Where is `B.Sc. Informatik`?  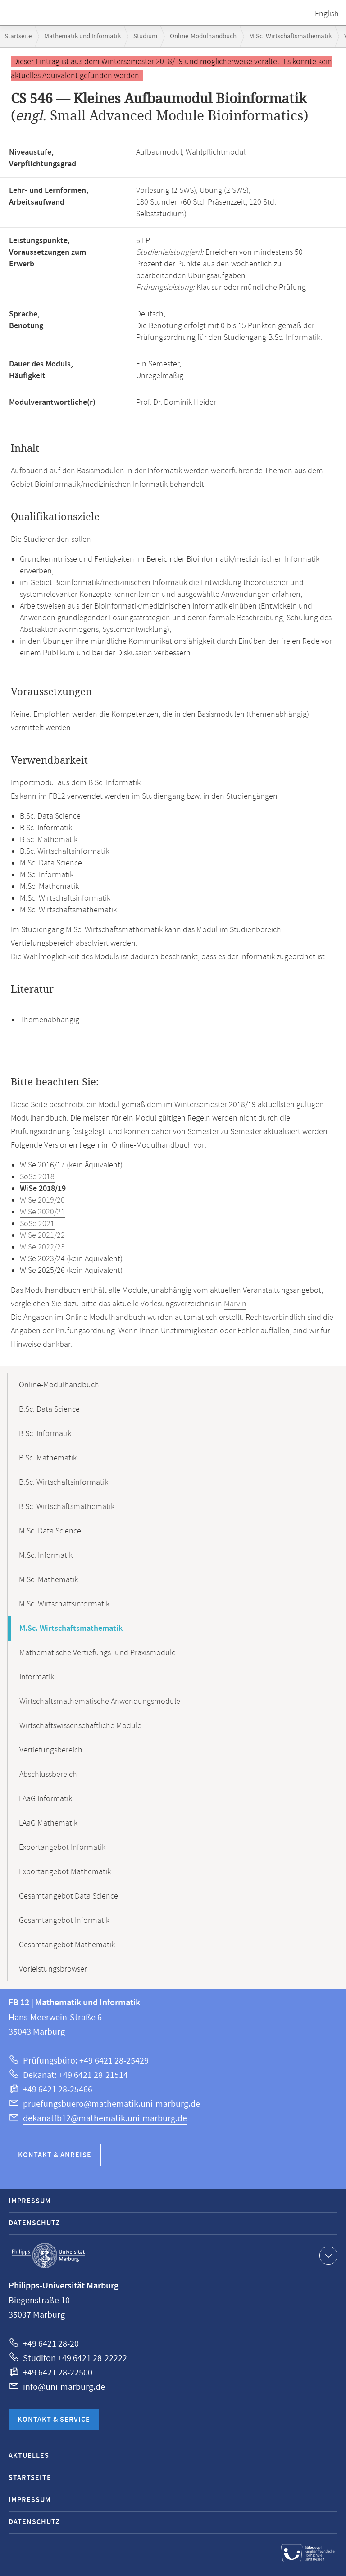 B.Sc. Informatik is located at coordinates (45, 1433).